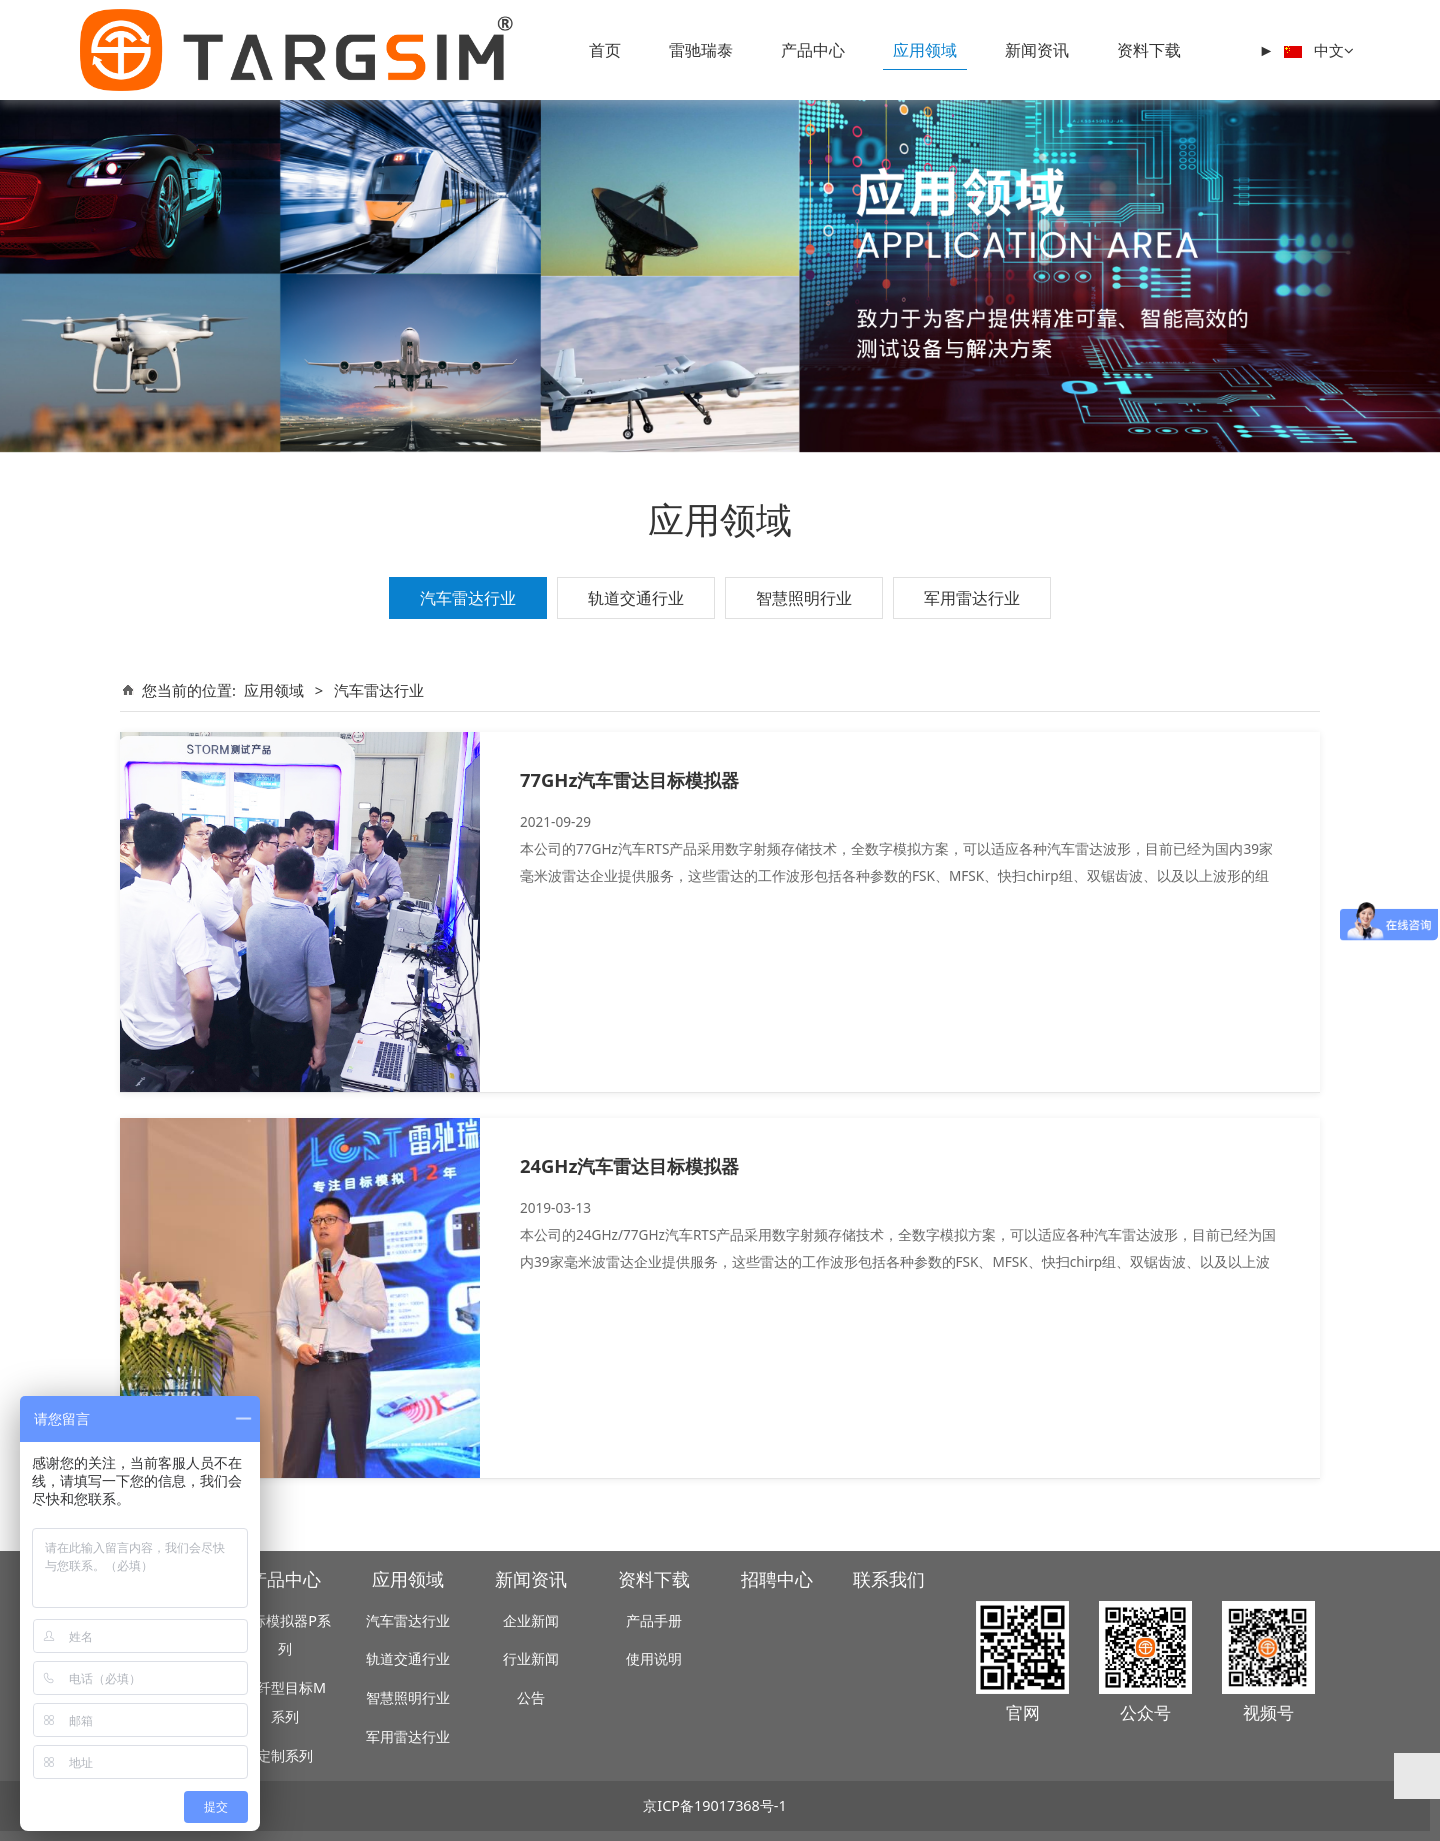  Describe the element at coordinates (630, 1165) in the screenshot. I see `24GHz汽车雷达目标模拟器` at that location.